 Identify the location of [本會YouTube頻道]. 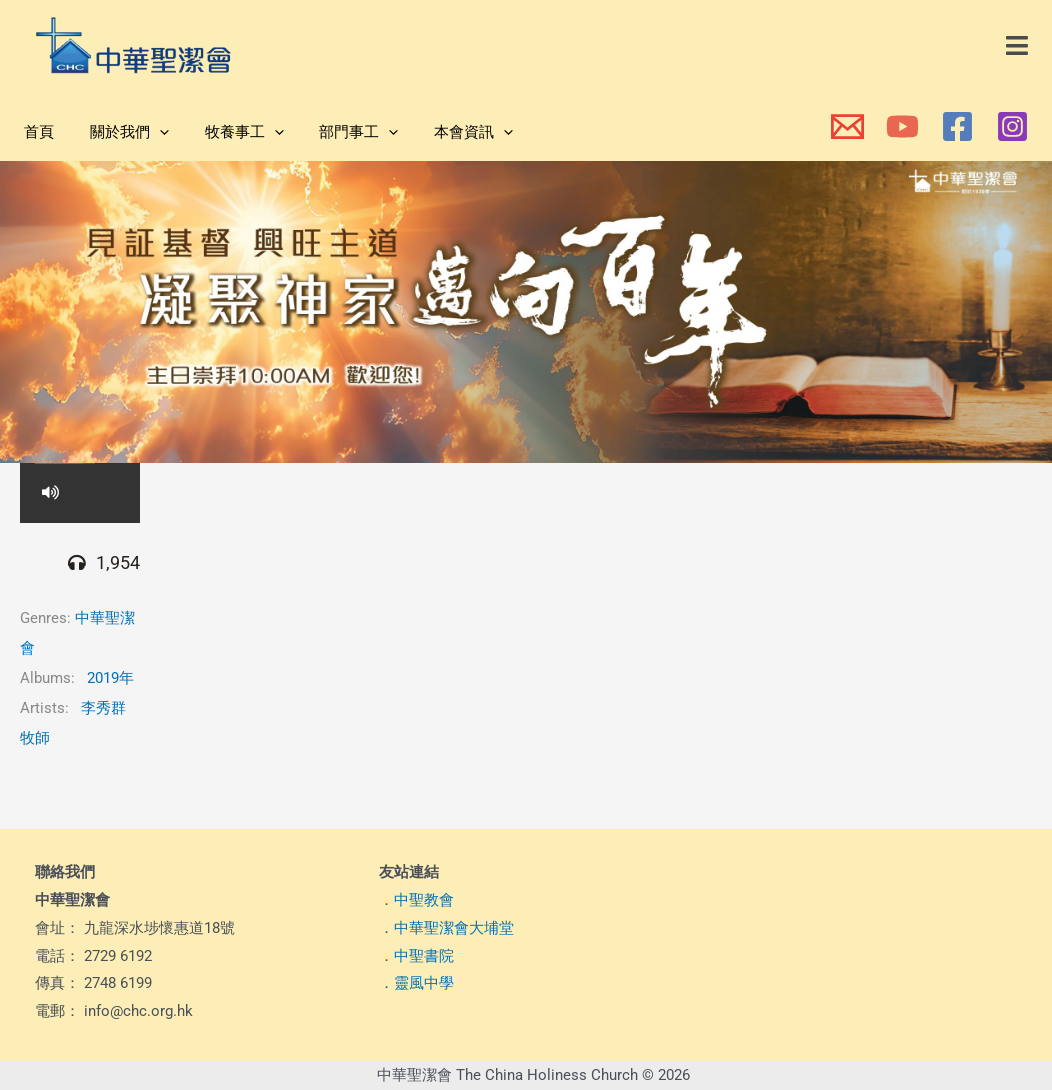
(902, 126).